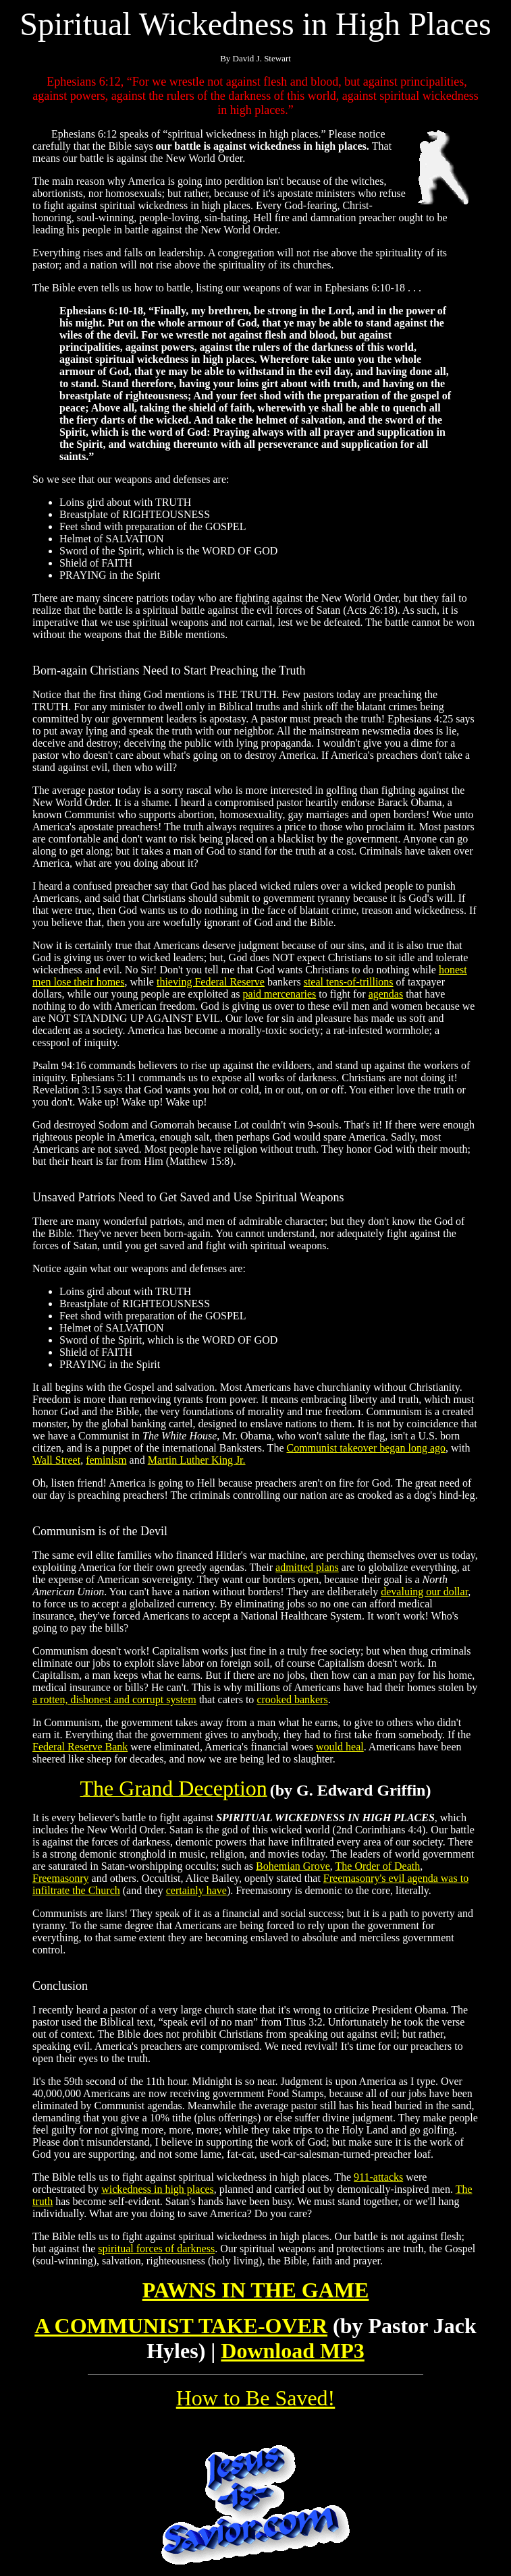 The width and height of the screenshot is (511, 2576). Describe the element at coordinates (180, 2326) in the screenshot. I see `A COMMUNIST TAKE-OVER` at that location.